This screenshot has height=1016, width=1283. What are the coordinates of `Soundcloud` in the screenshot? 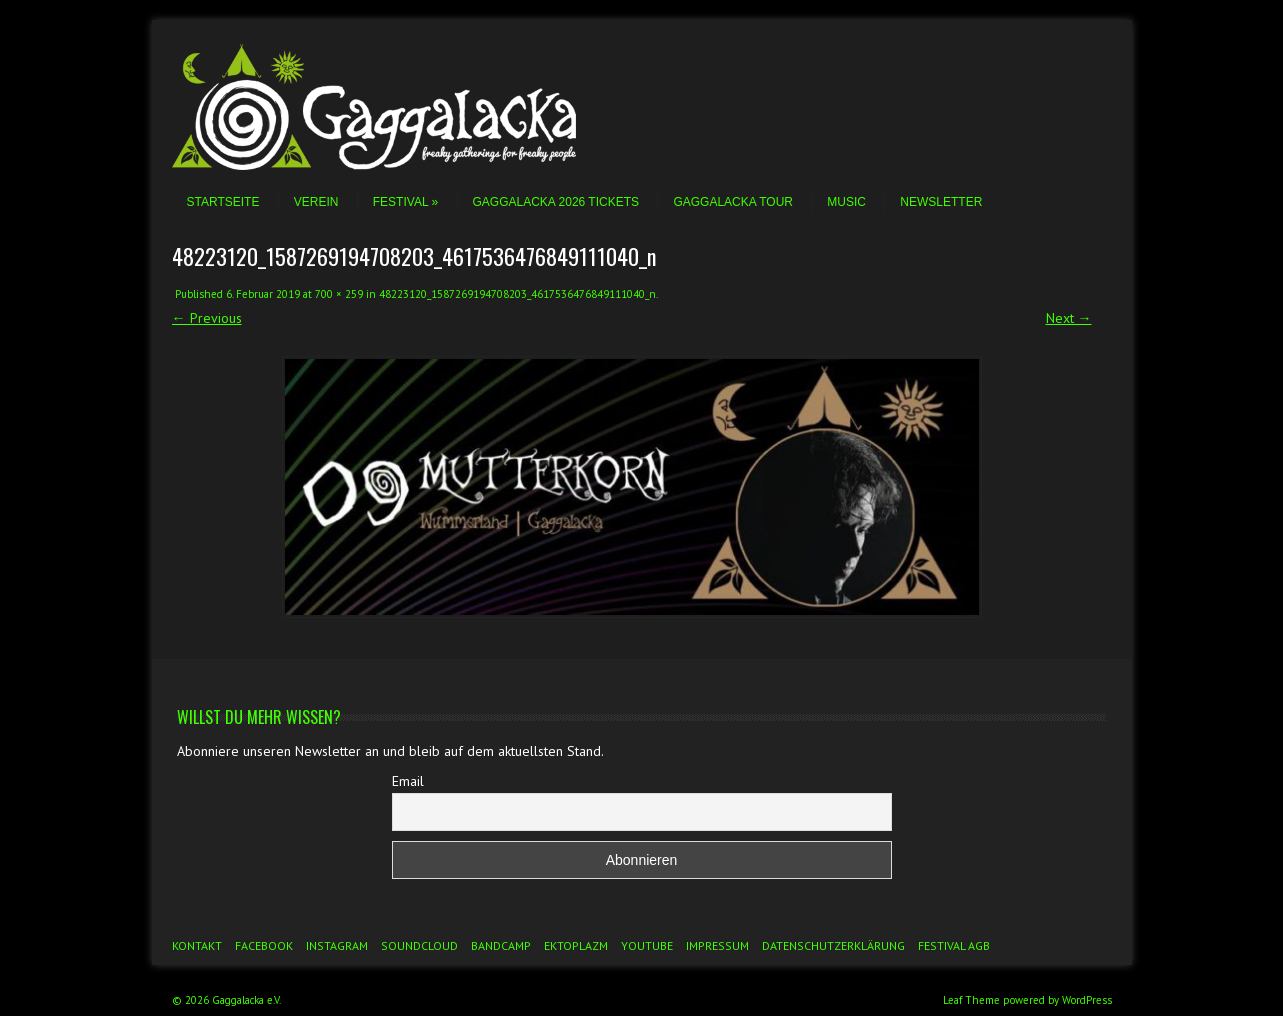 It's located at (419, 945).